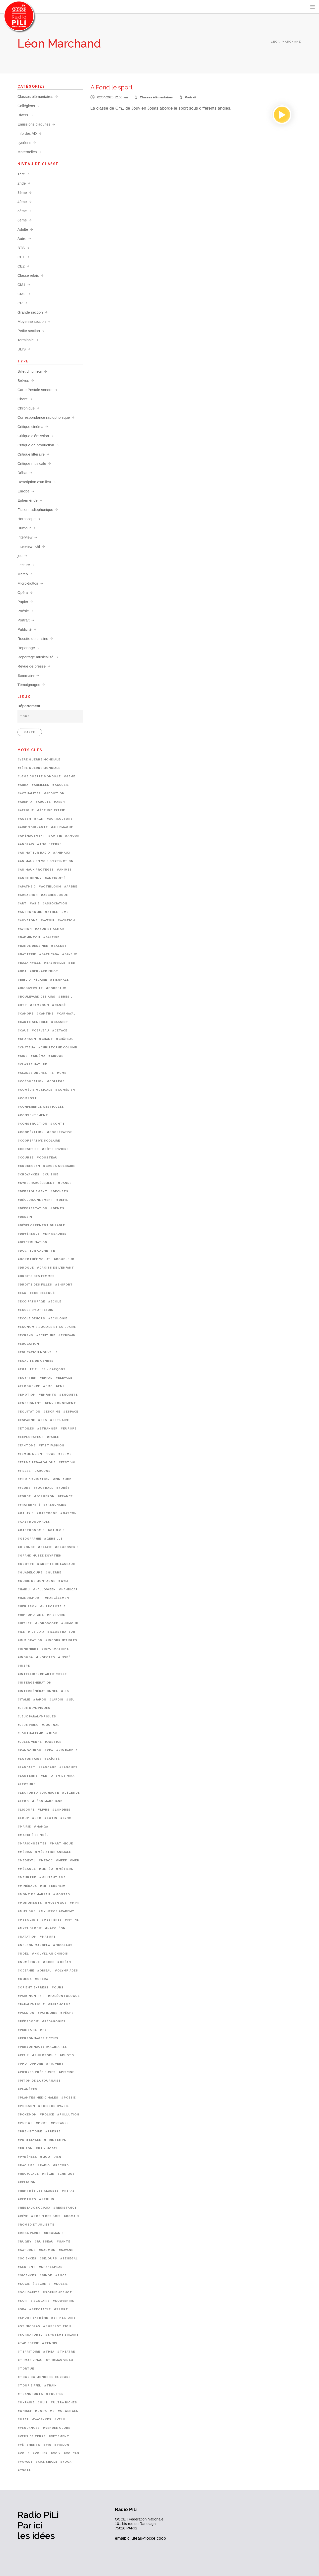  Describe the element at coordinates (28, 2292) in the screenshot. I see `#Solidarité` at that location.